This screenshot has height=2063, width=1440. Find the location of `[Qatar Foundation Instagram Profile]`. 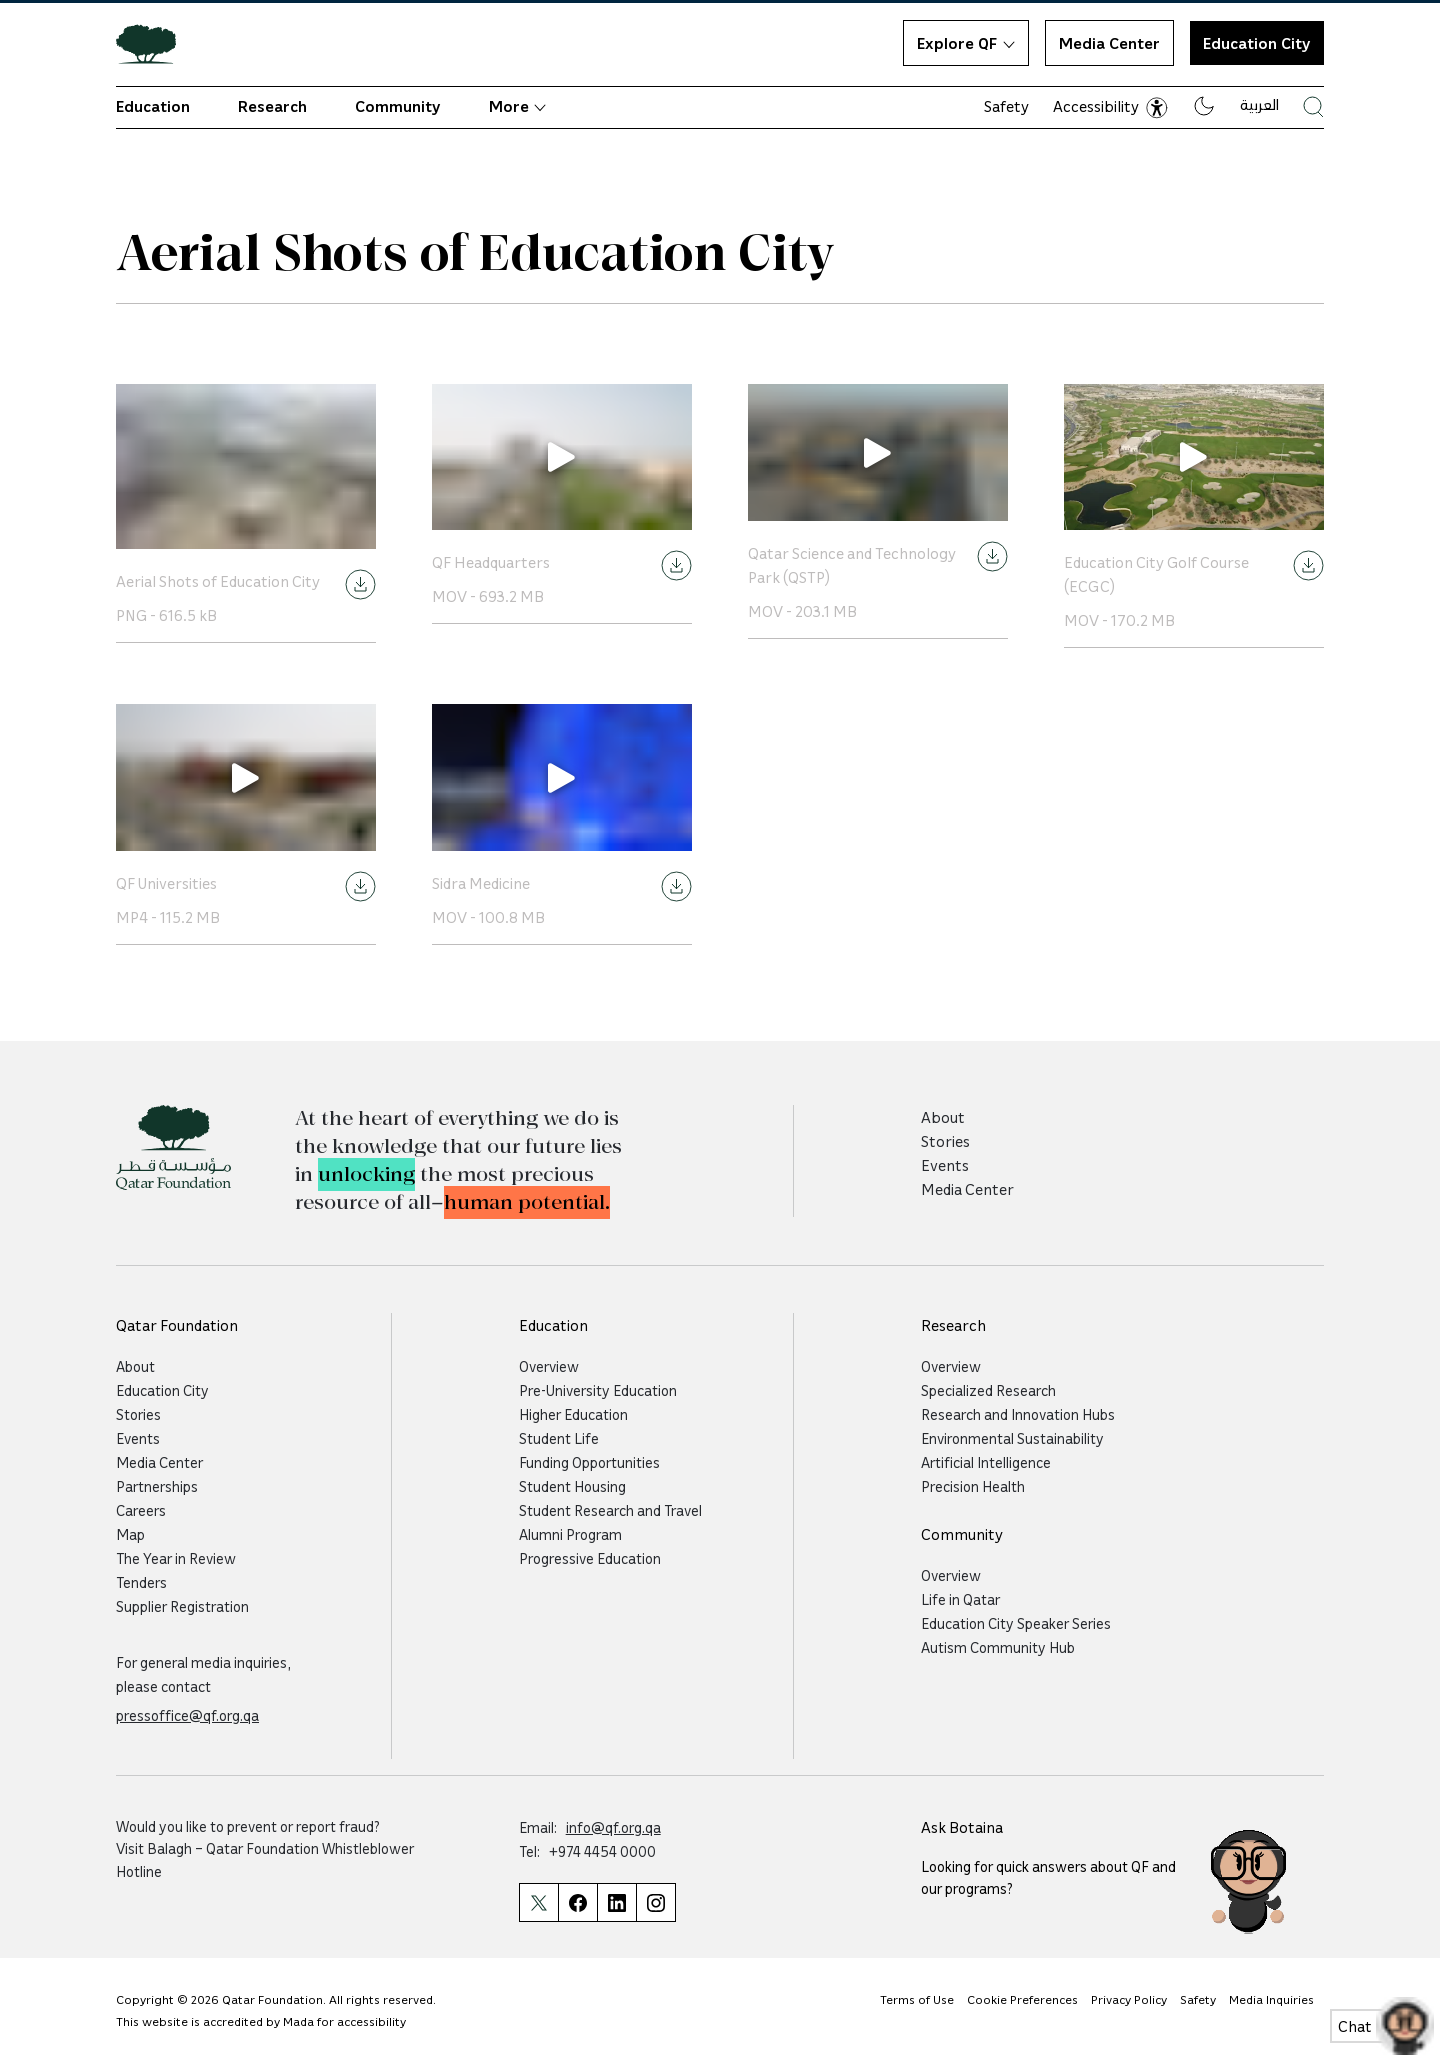

[Qatar Foundation Instagram Profile] is located at coordinates (656, 1902).